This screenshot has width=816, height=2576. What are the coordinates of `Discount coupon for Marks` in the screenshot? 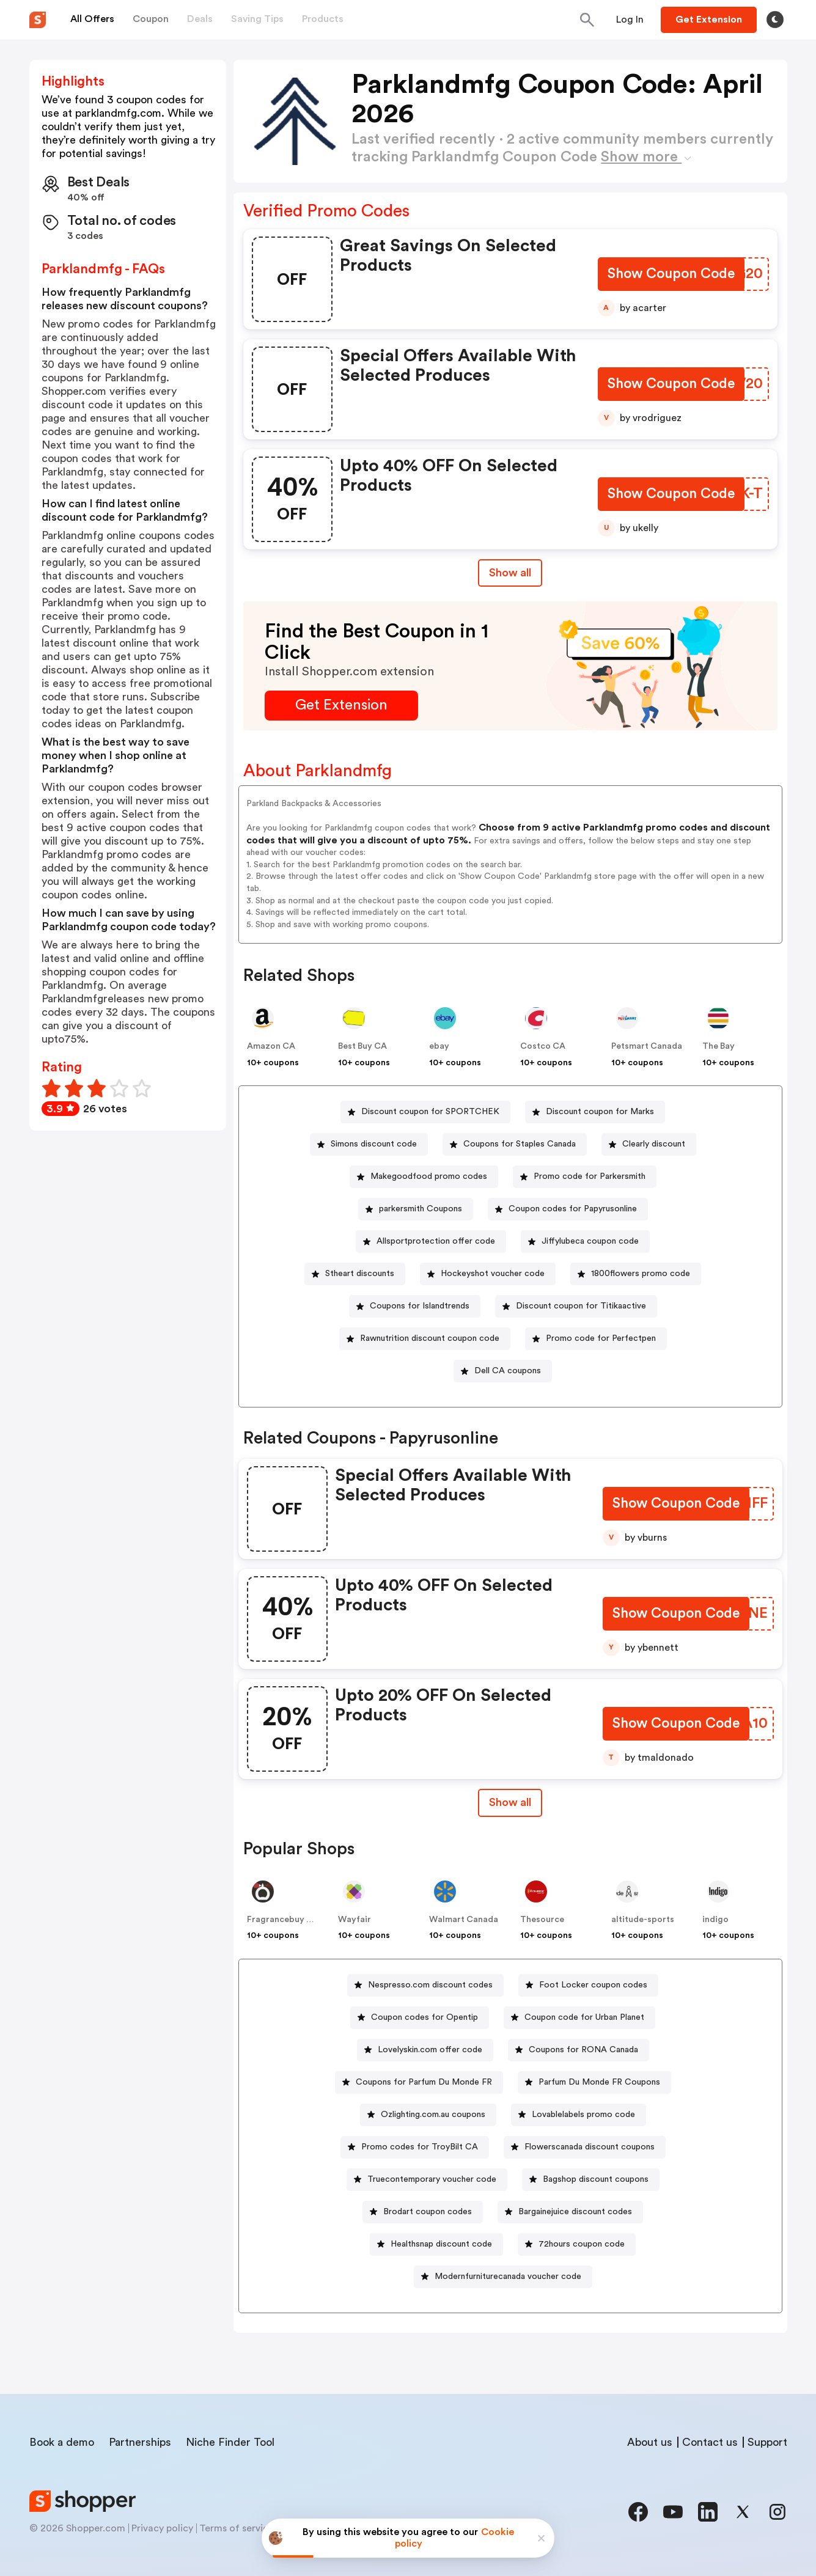 It's located at (600, 1111).